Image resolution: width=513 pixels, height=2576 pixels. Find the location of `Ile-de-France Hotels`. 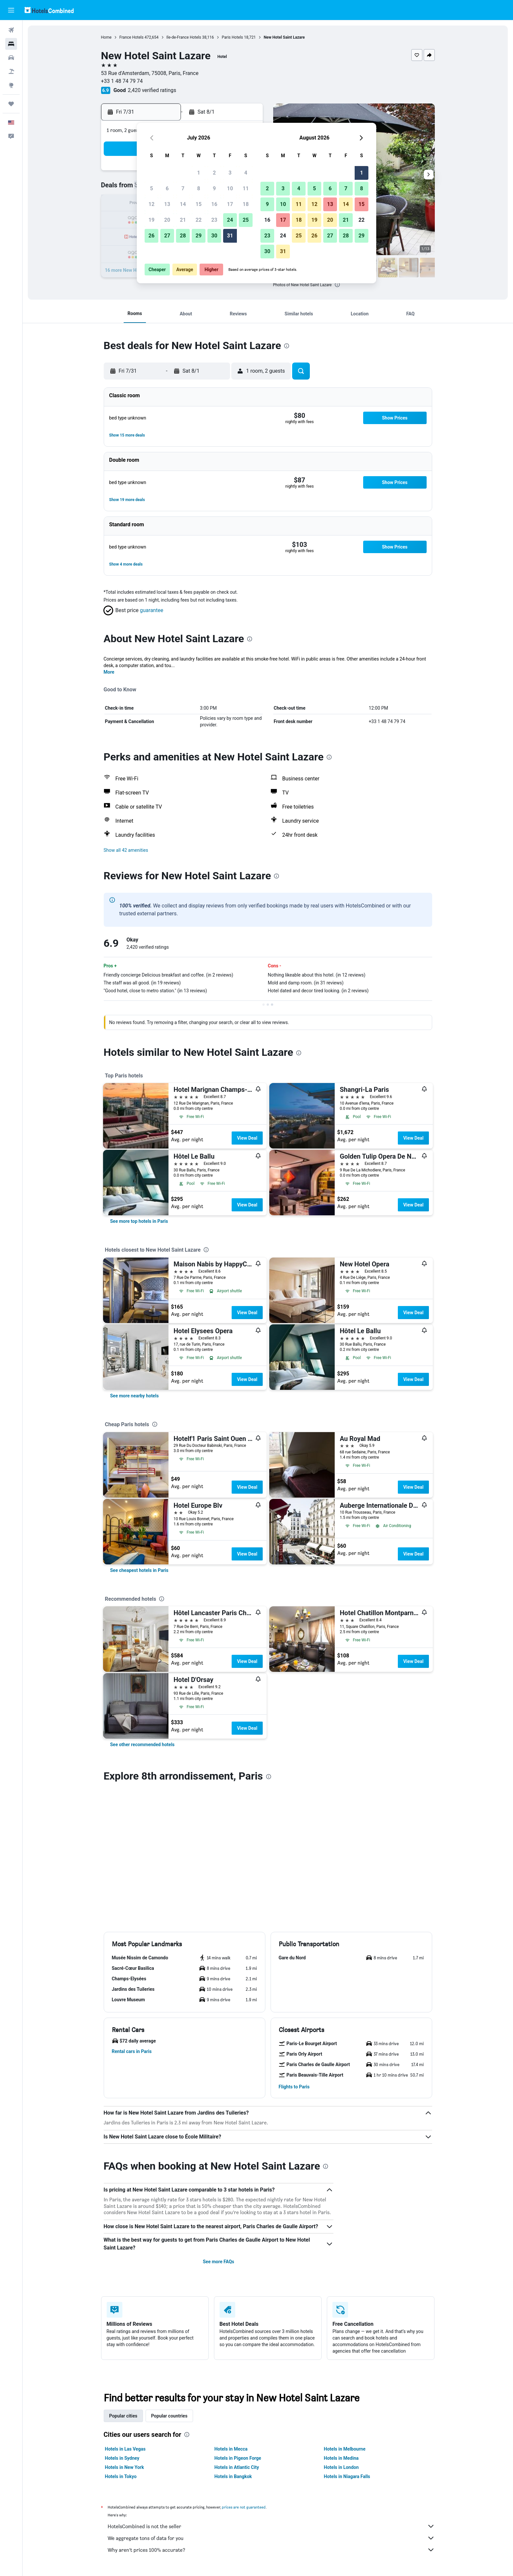

Ile-de-France Hotels is located at coordinates (184, 37).